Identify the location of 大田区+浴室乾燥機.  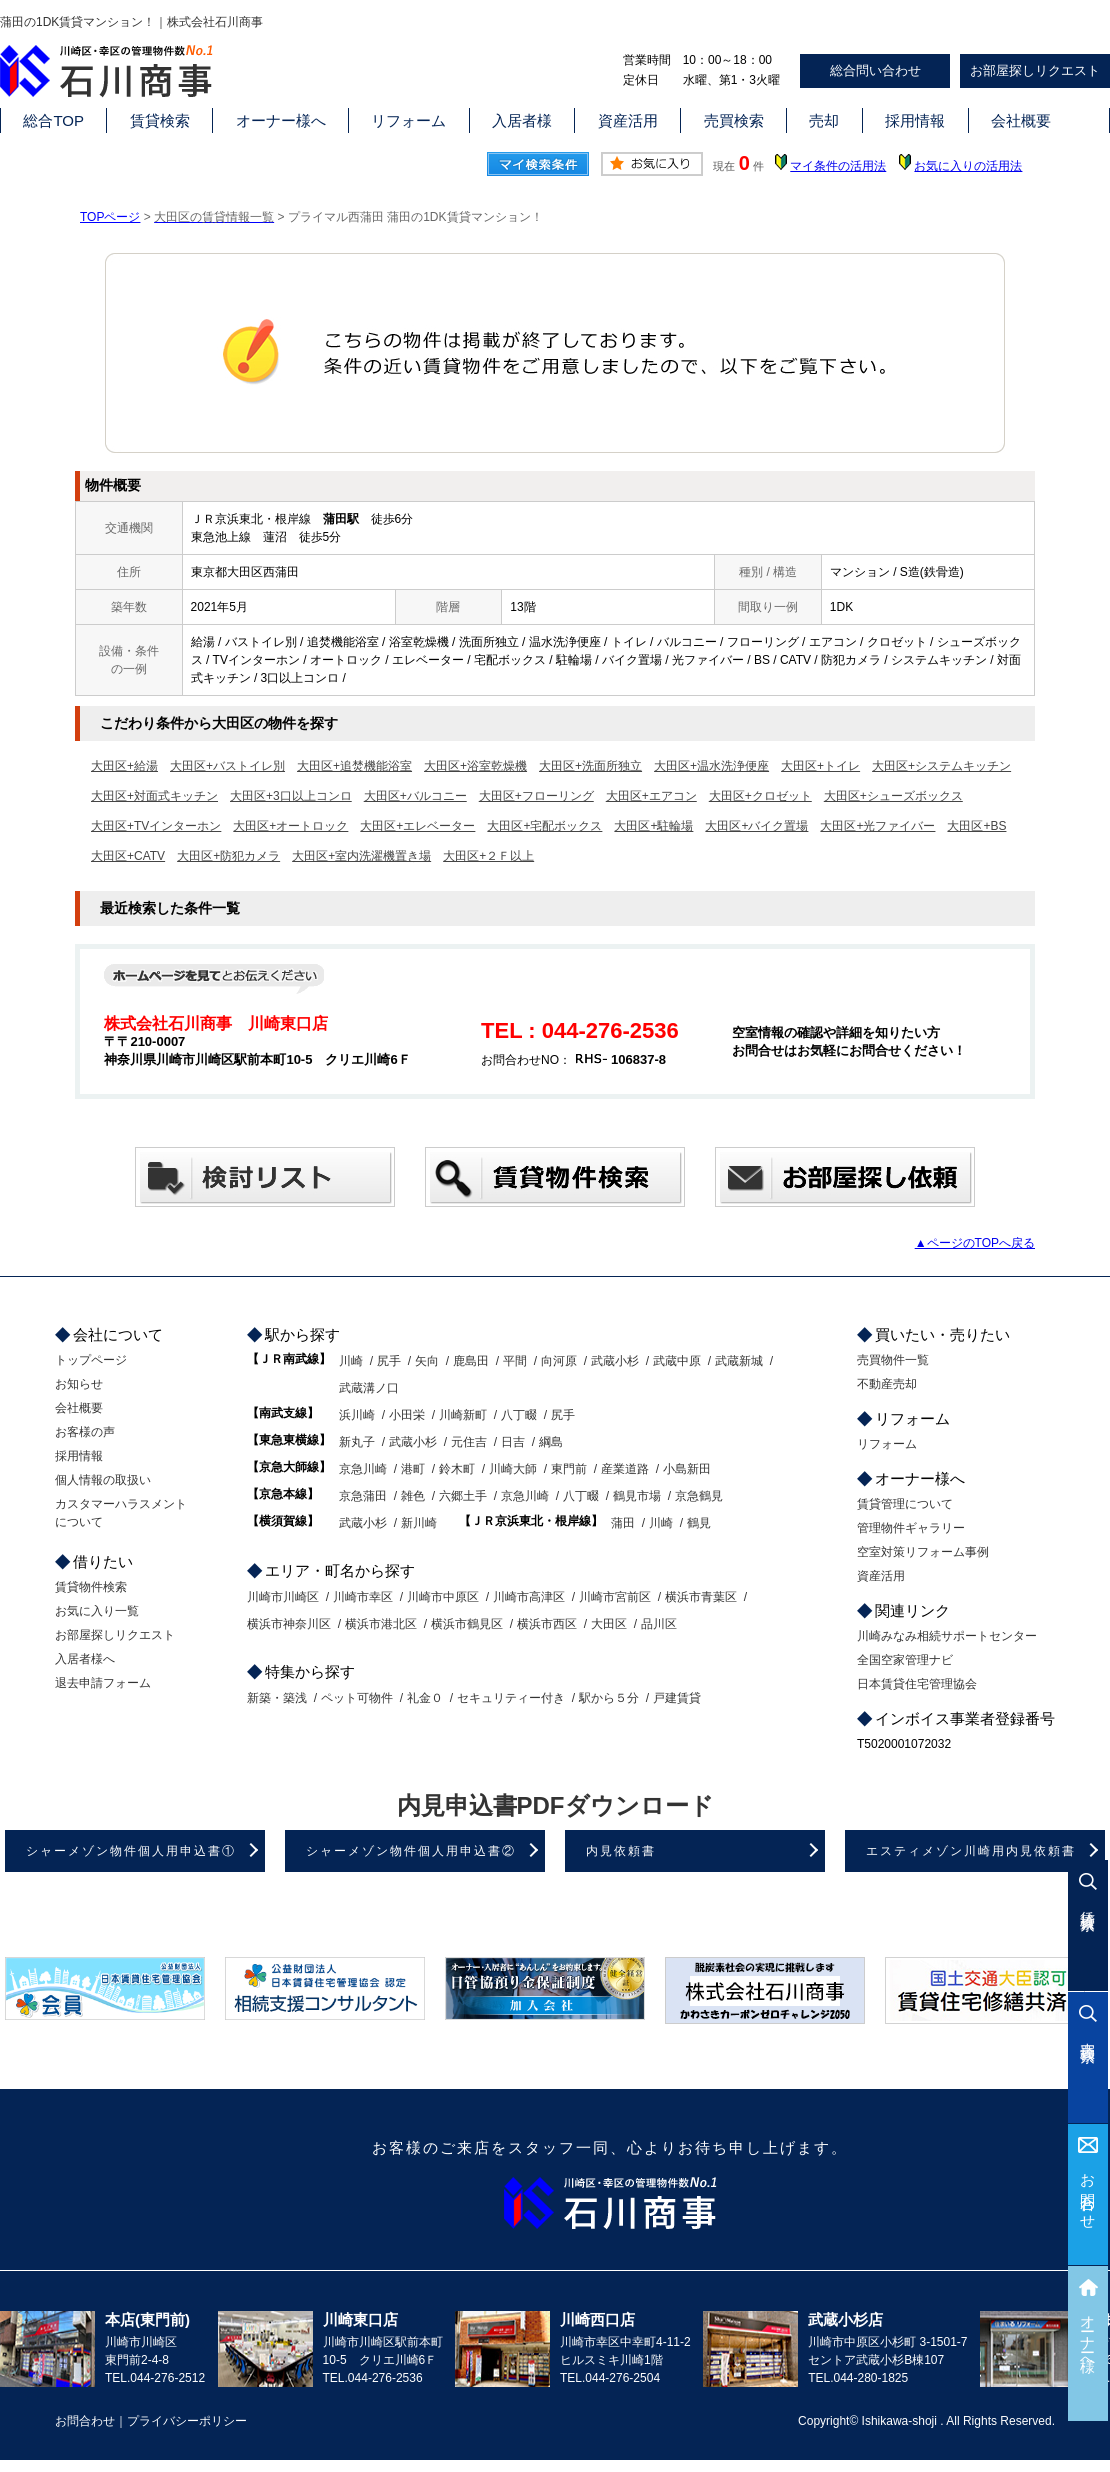
(475, 766).